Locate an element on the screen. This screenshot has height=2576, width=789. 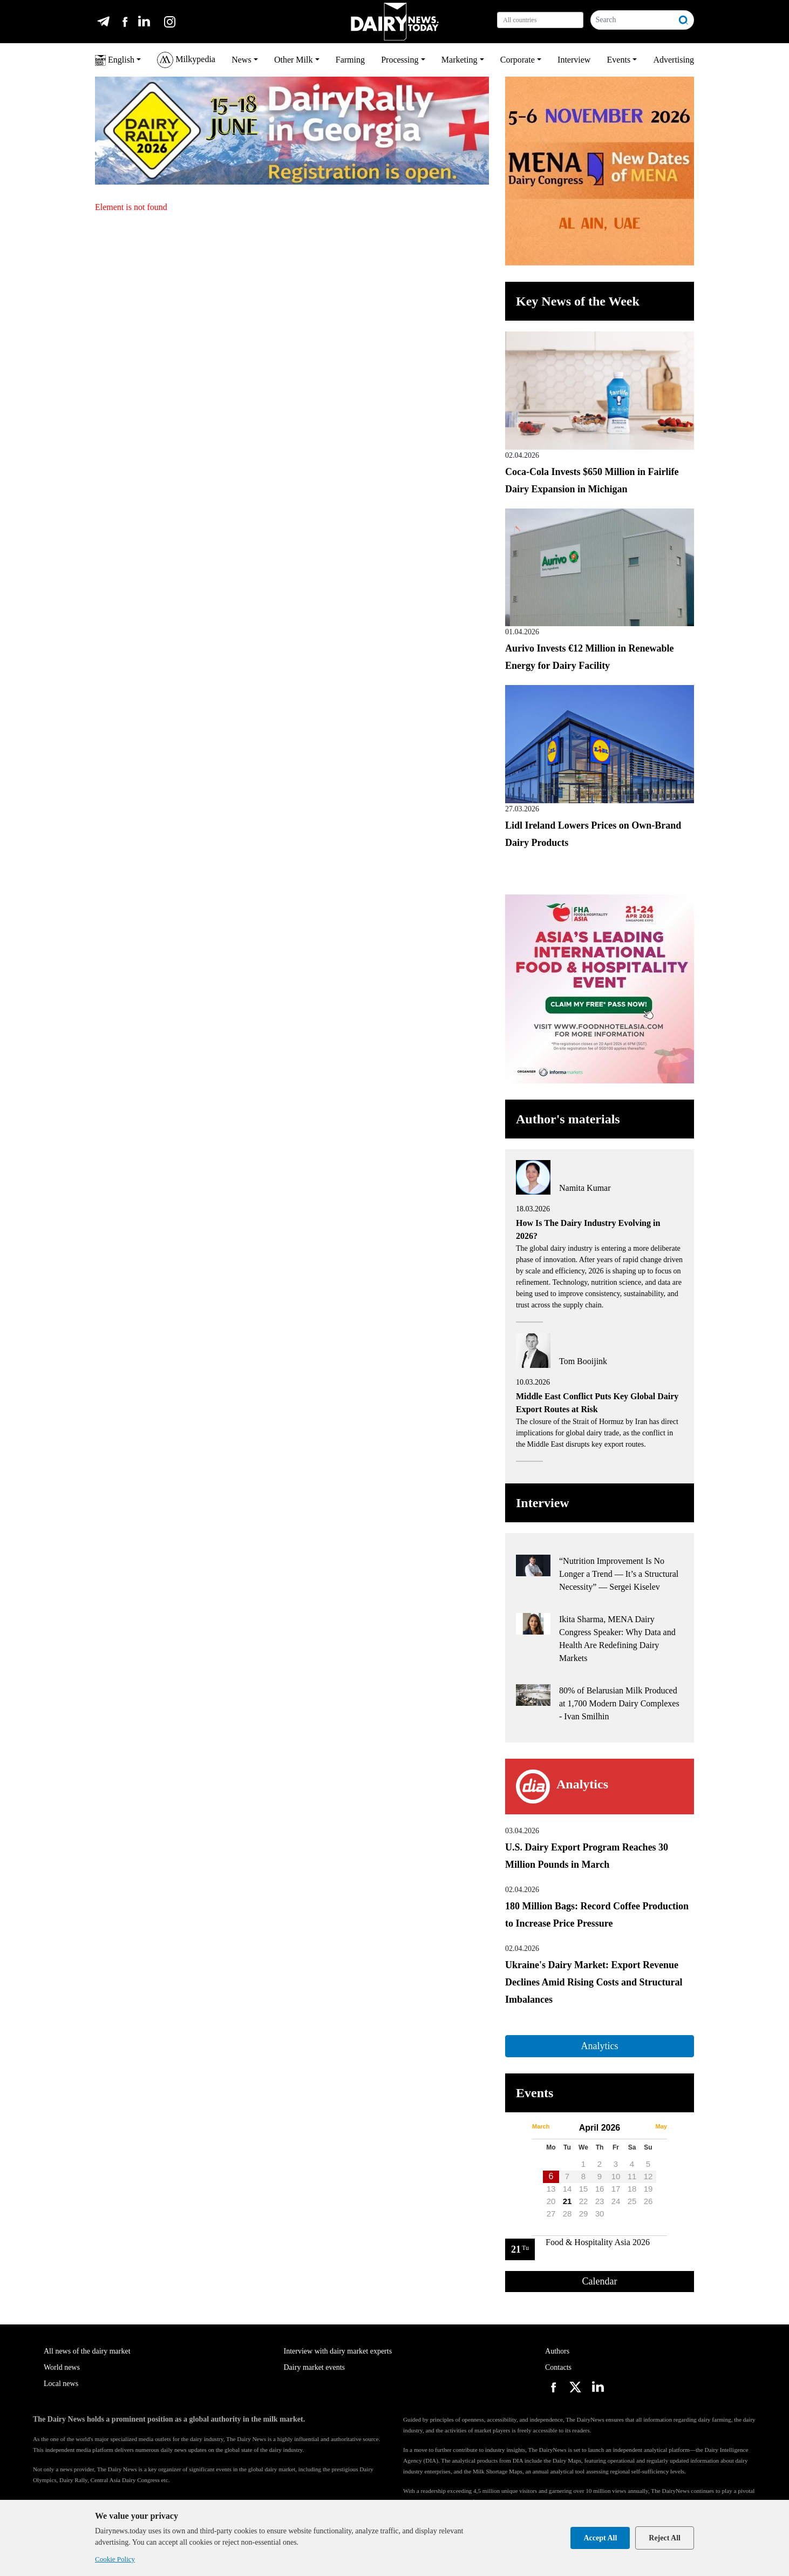
Milkypedia is located at coordinates (186, 60).